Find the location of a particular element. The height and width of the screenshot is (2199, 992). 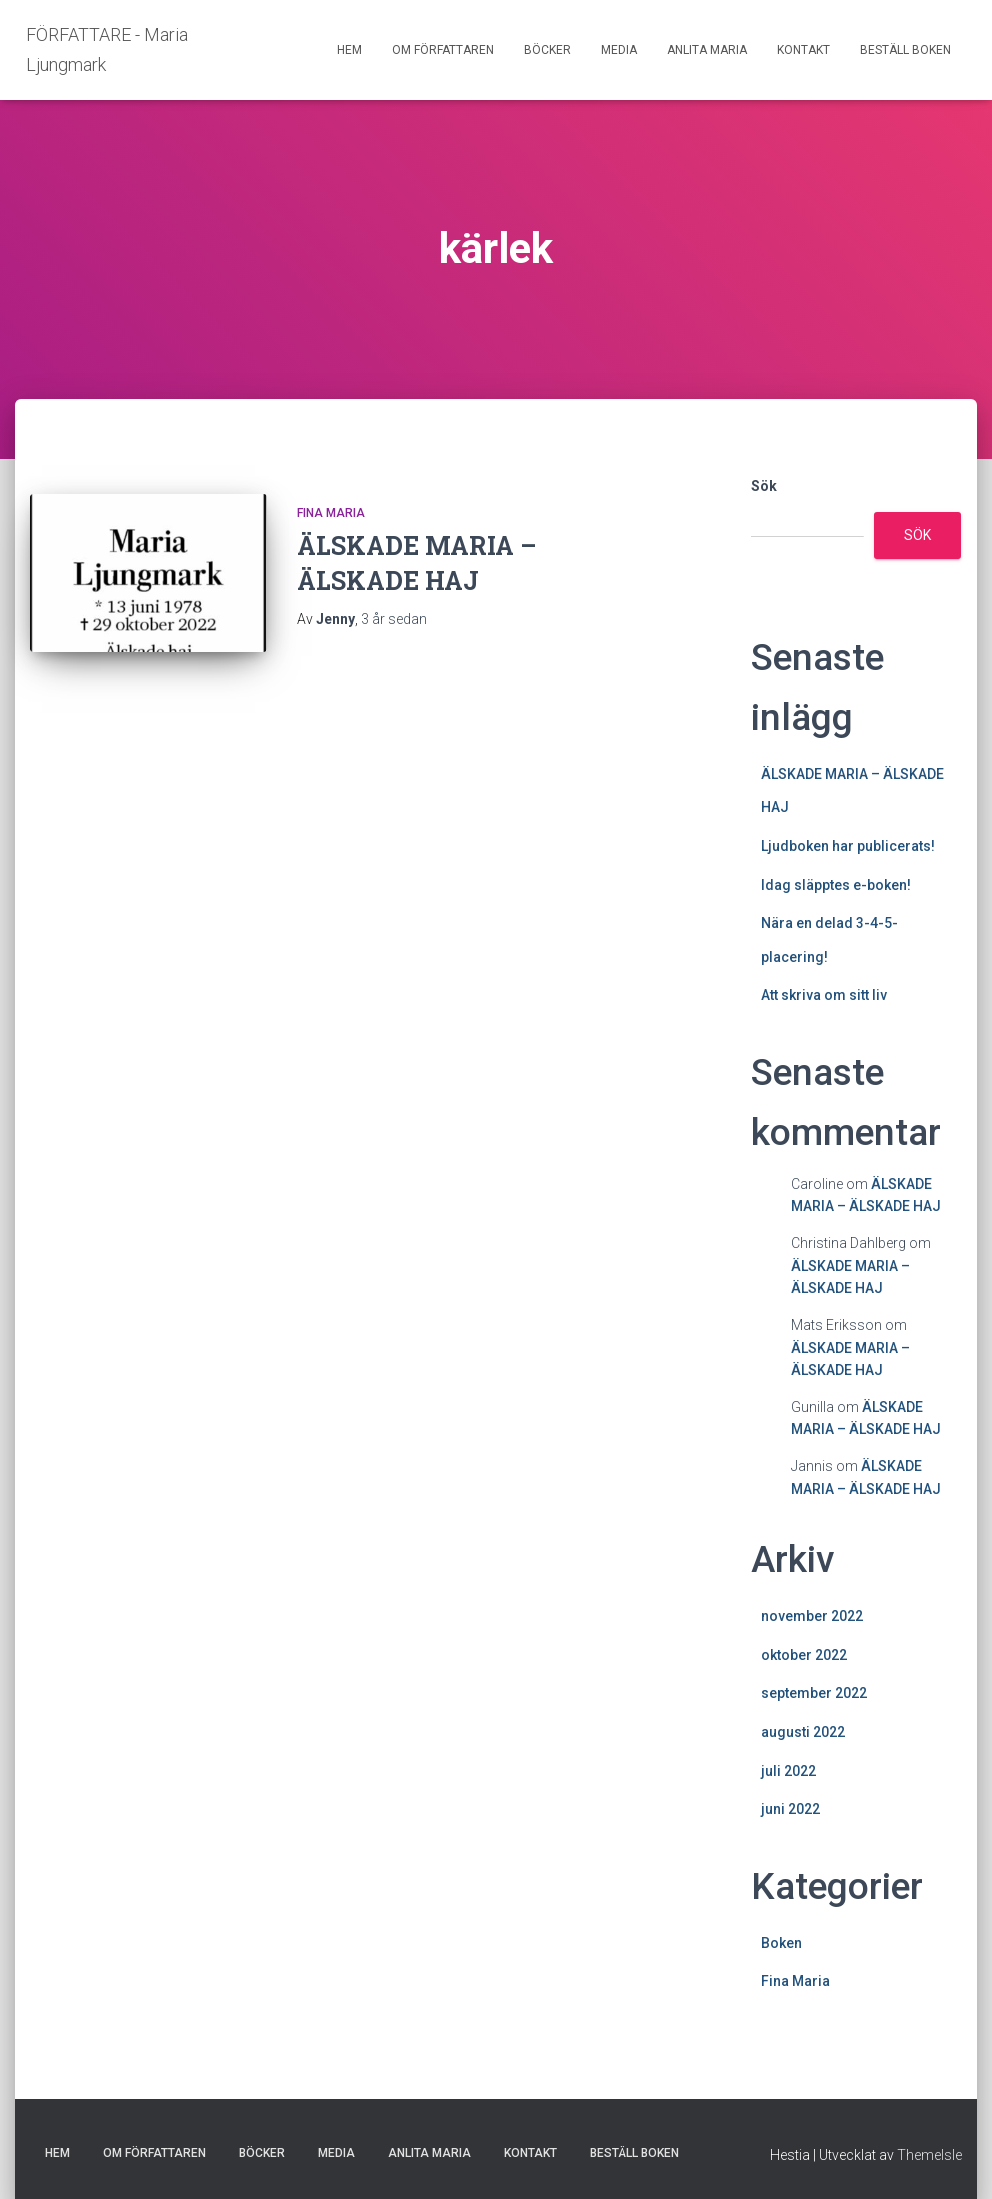

Idag släpptes e-boken! is located at coordinates (836, 885).